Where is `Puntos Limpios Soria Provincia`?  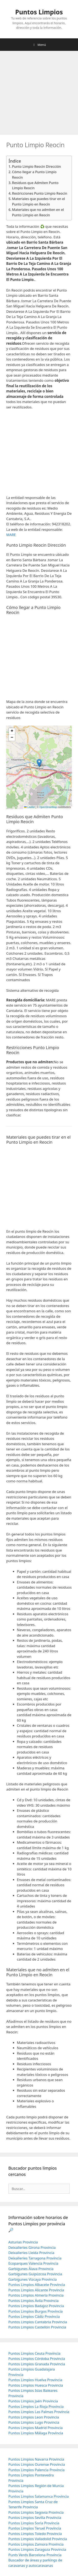 Puntos Limpios Soria Provincia is located at coordinates (33, 2523).